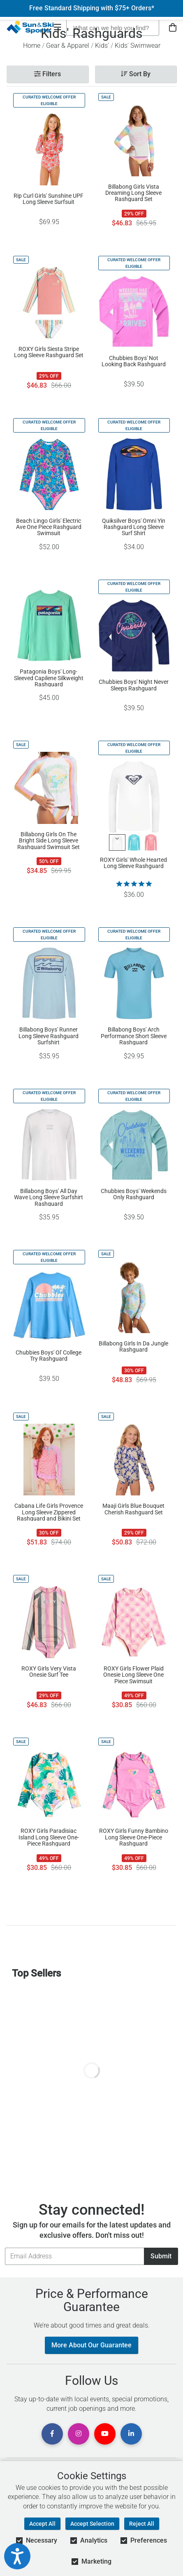 Image resolution: width=183 pixels, height=2576 pixels. I want to click on Billabong Boys' Runner Long Sleeve Rashguard Surfshirt, so click(49, 1036).